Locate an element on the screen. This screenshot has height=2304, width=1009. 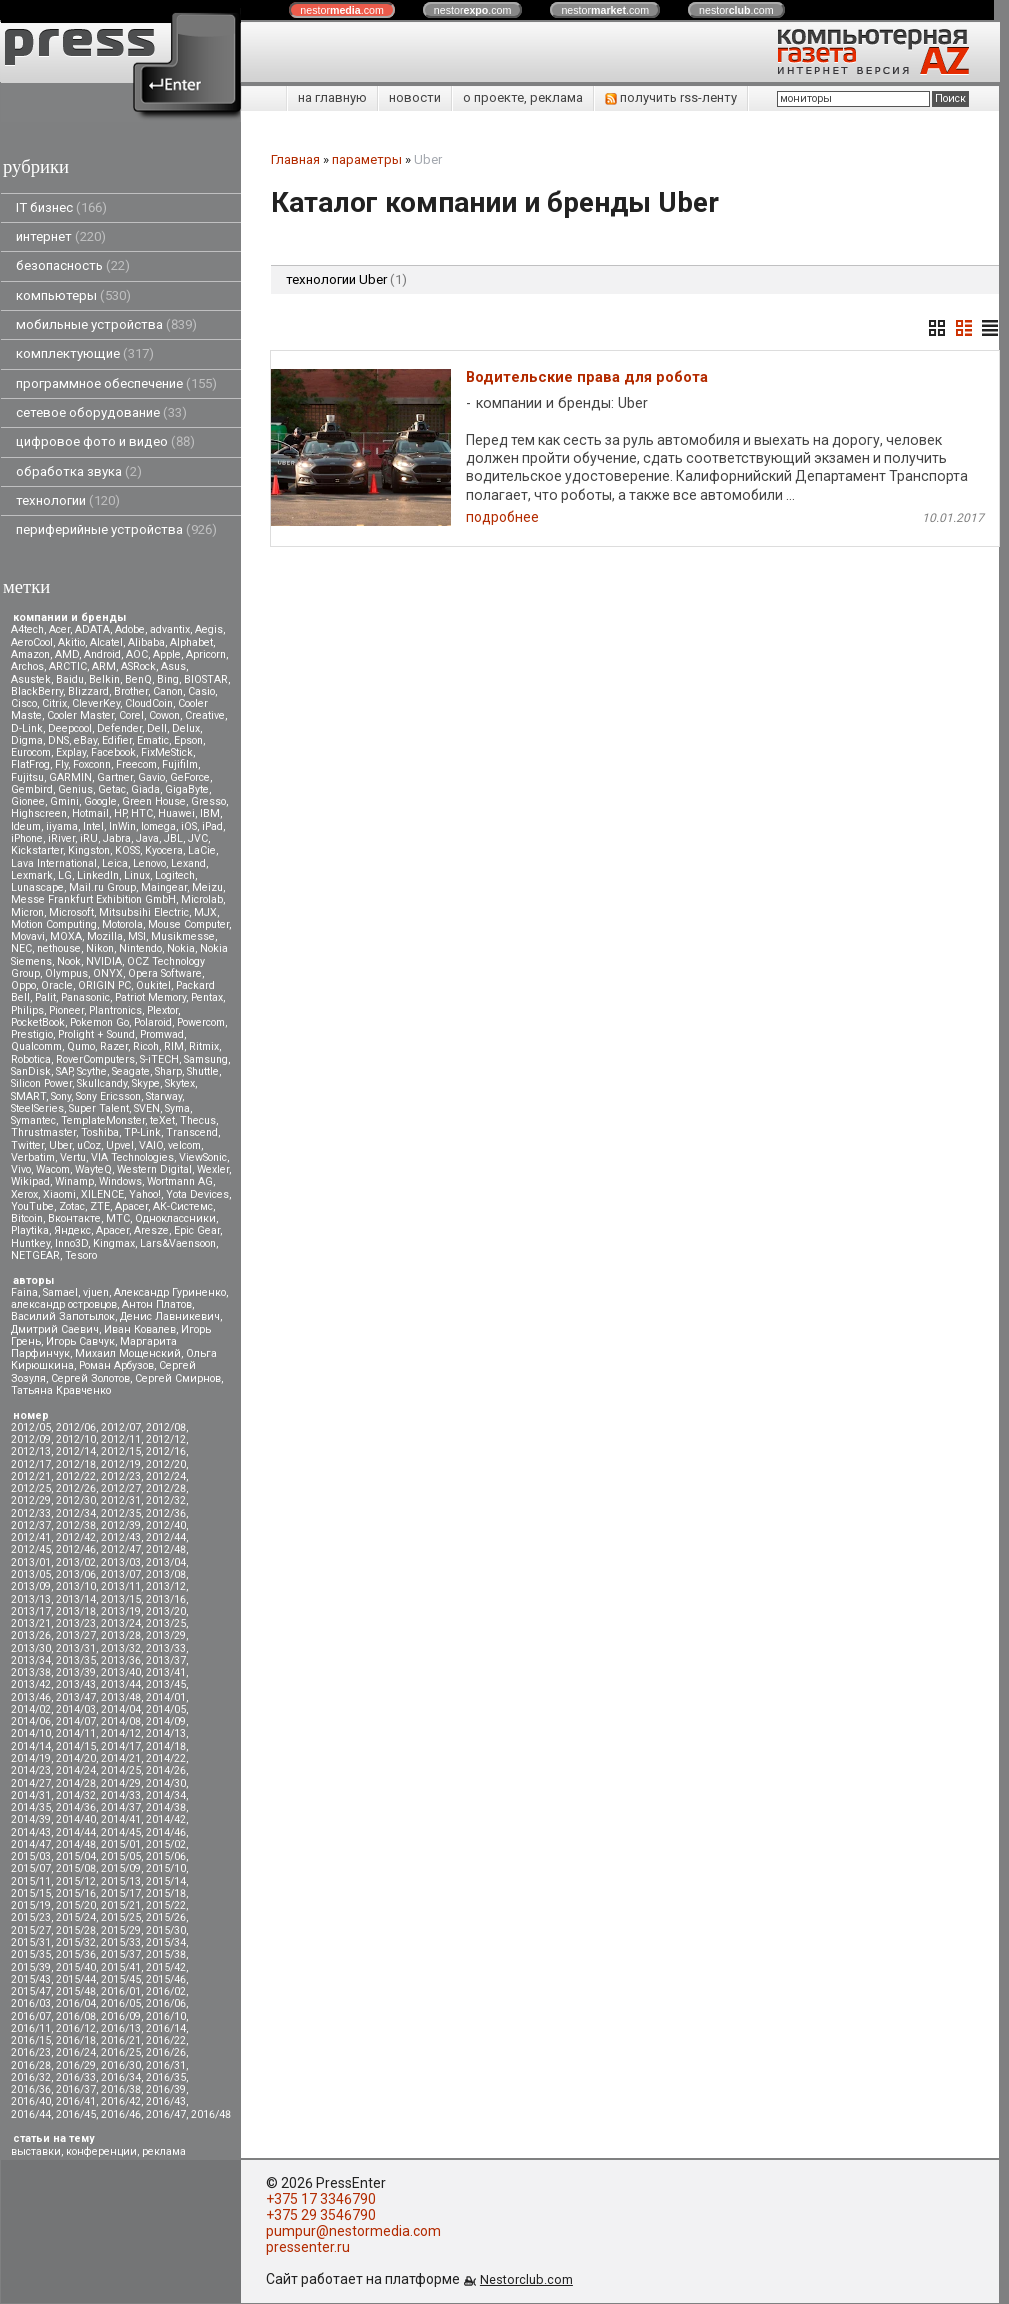
Philips is located at coordinates (27, 1010).